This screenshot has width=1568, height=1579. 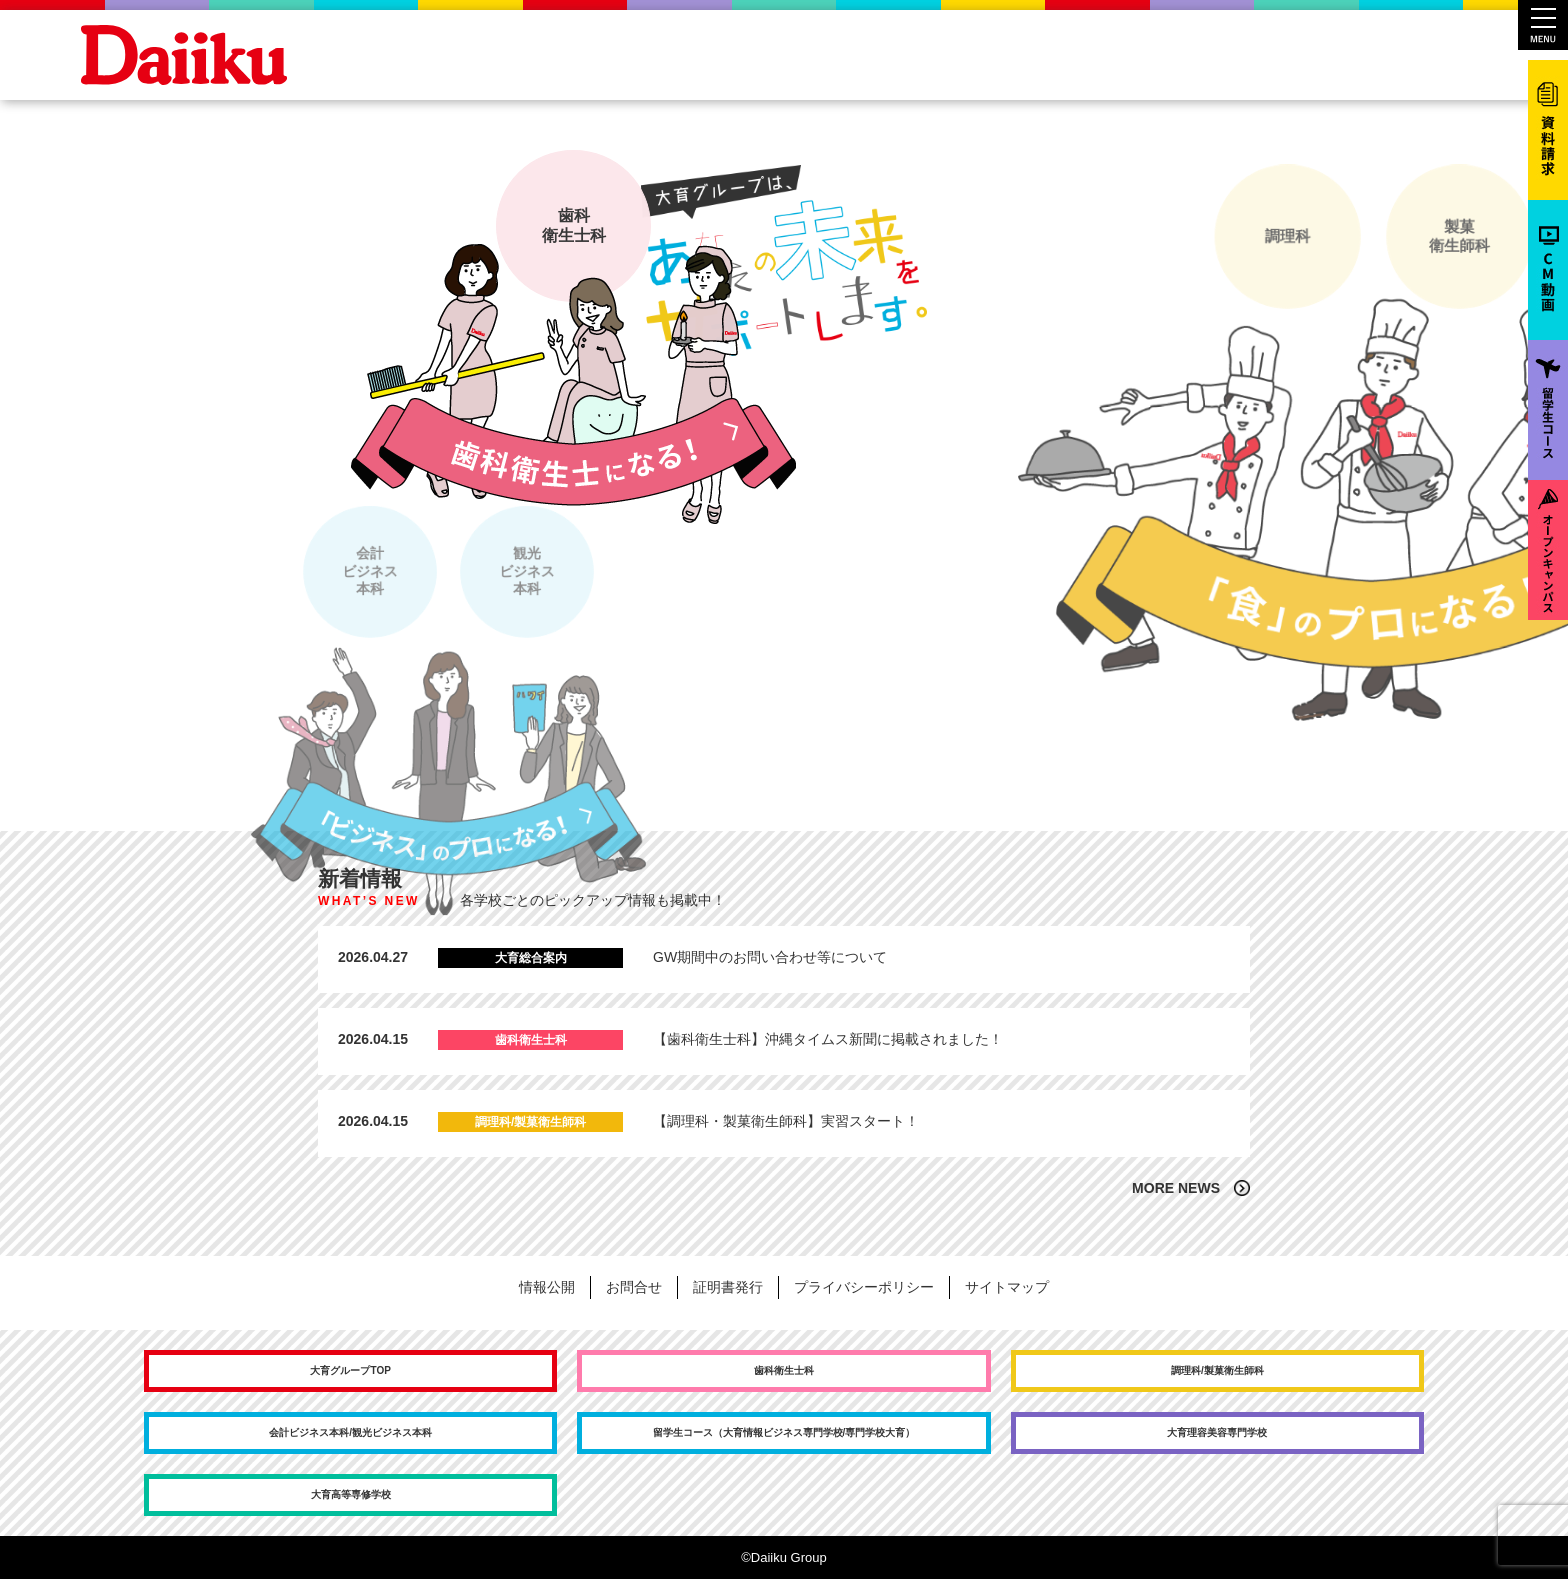 What do you see at coordinates (350, 1432) in the screenshot?
I see `会計ビジネス本科/観光ビジネス本科` at bounding box center [350, 1432].